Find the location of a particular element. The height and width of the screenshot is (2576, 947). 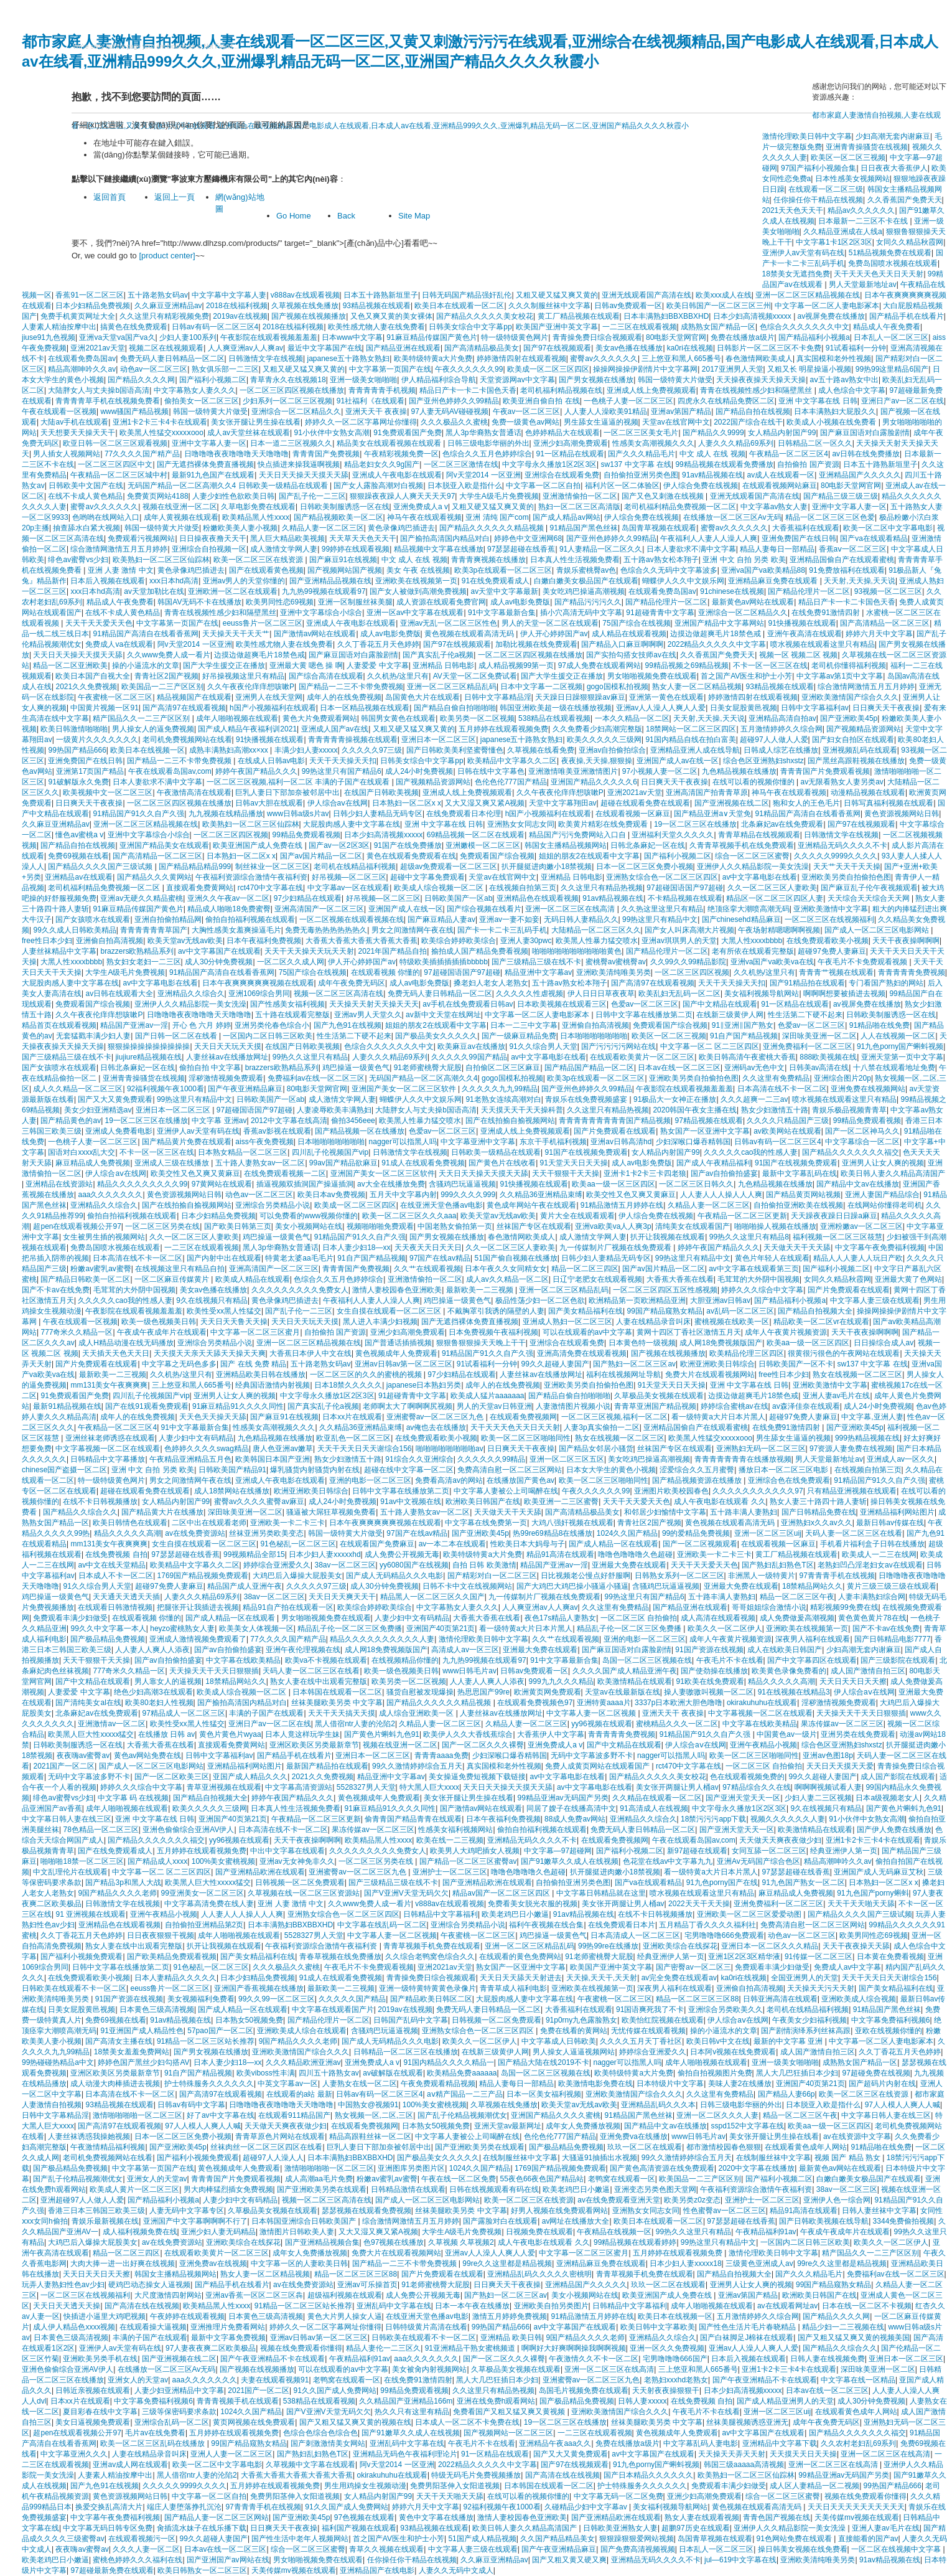

偷拍美女一区二区三区 is located at coordinates (201, 401).